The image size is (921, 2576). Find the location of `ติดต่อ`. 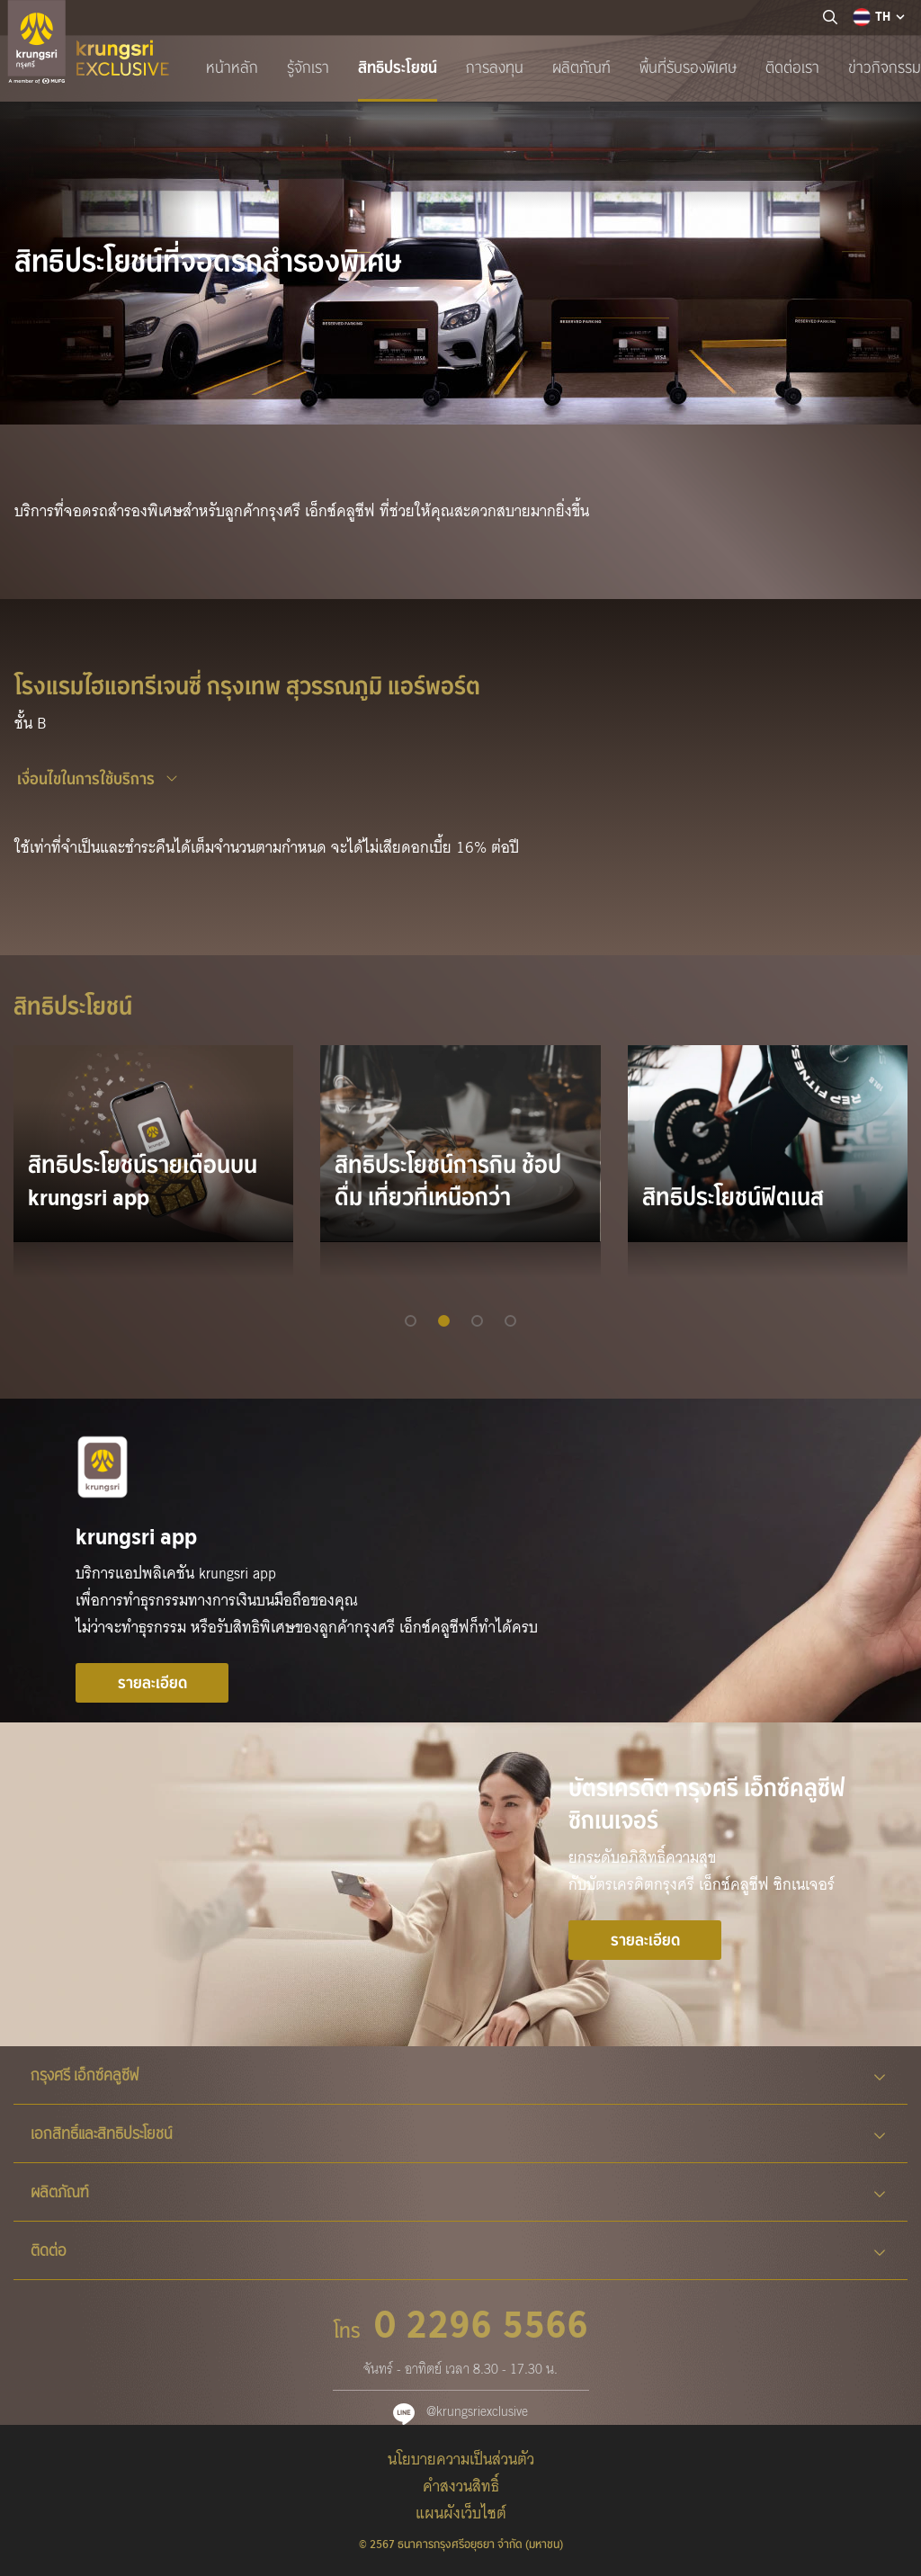

ติดต่อ is located at coordinates (458, 2250).